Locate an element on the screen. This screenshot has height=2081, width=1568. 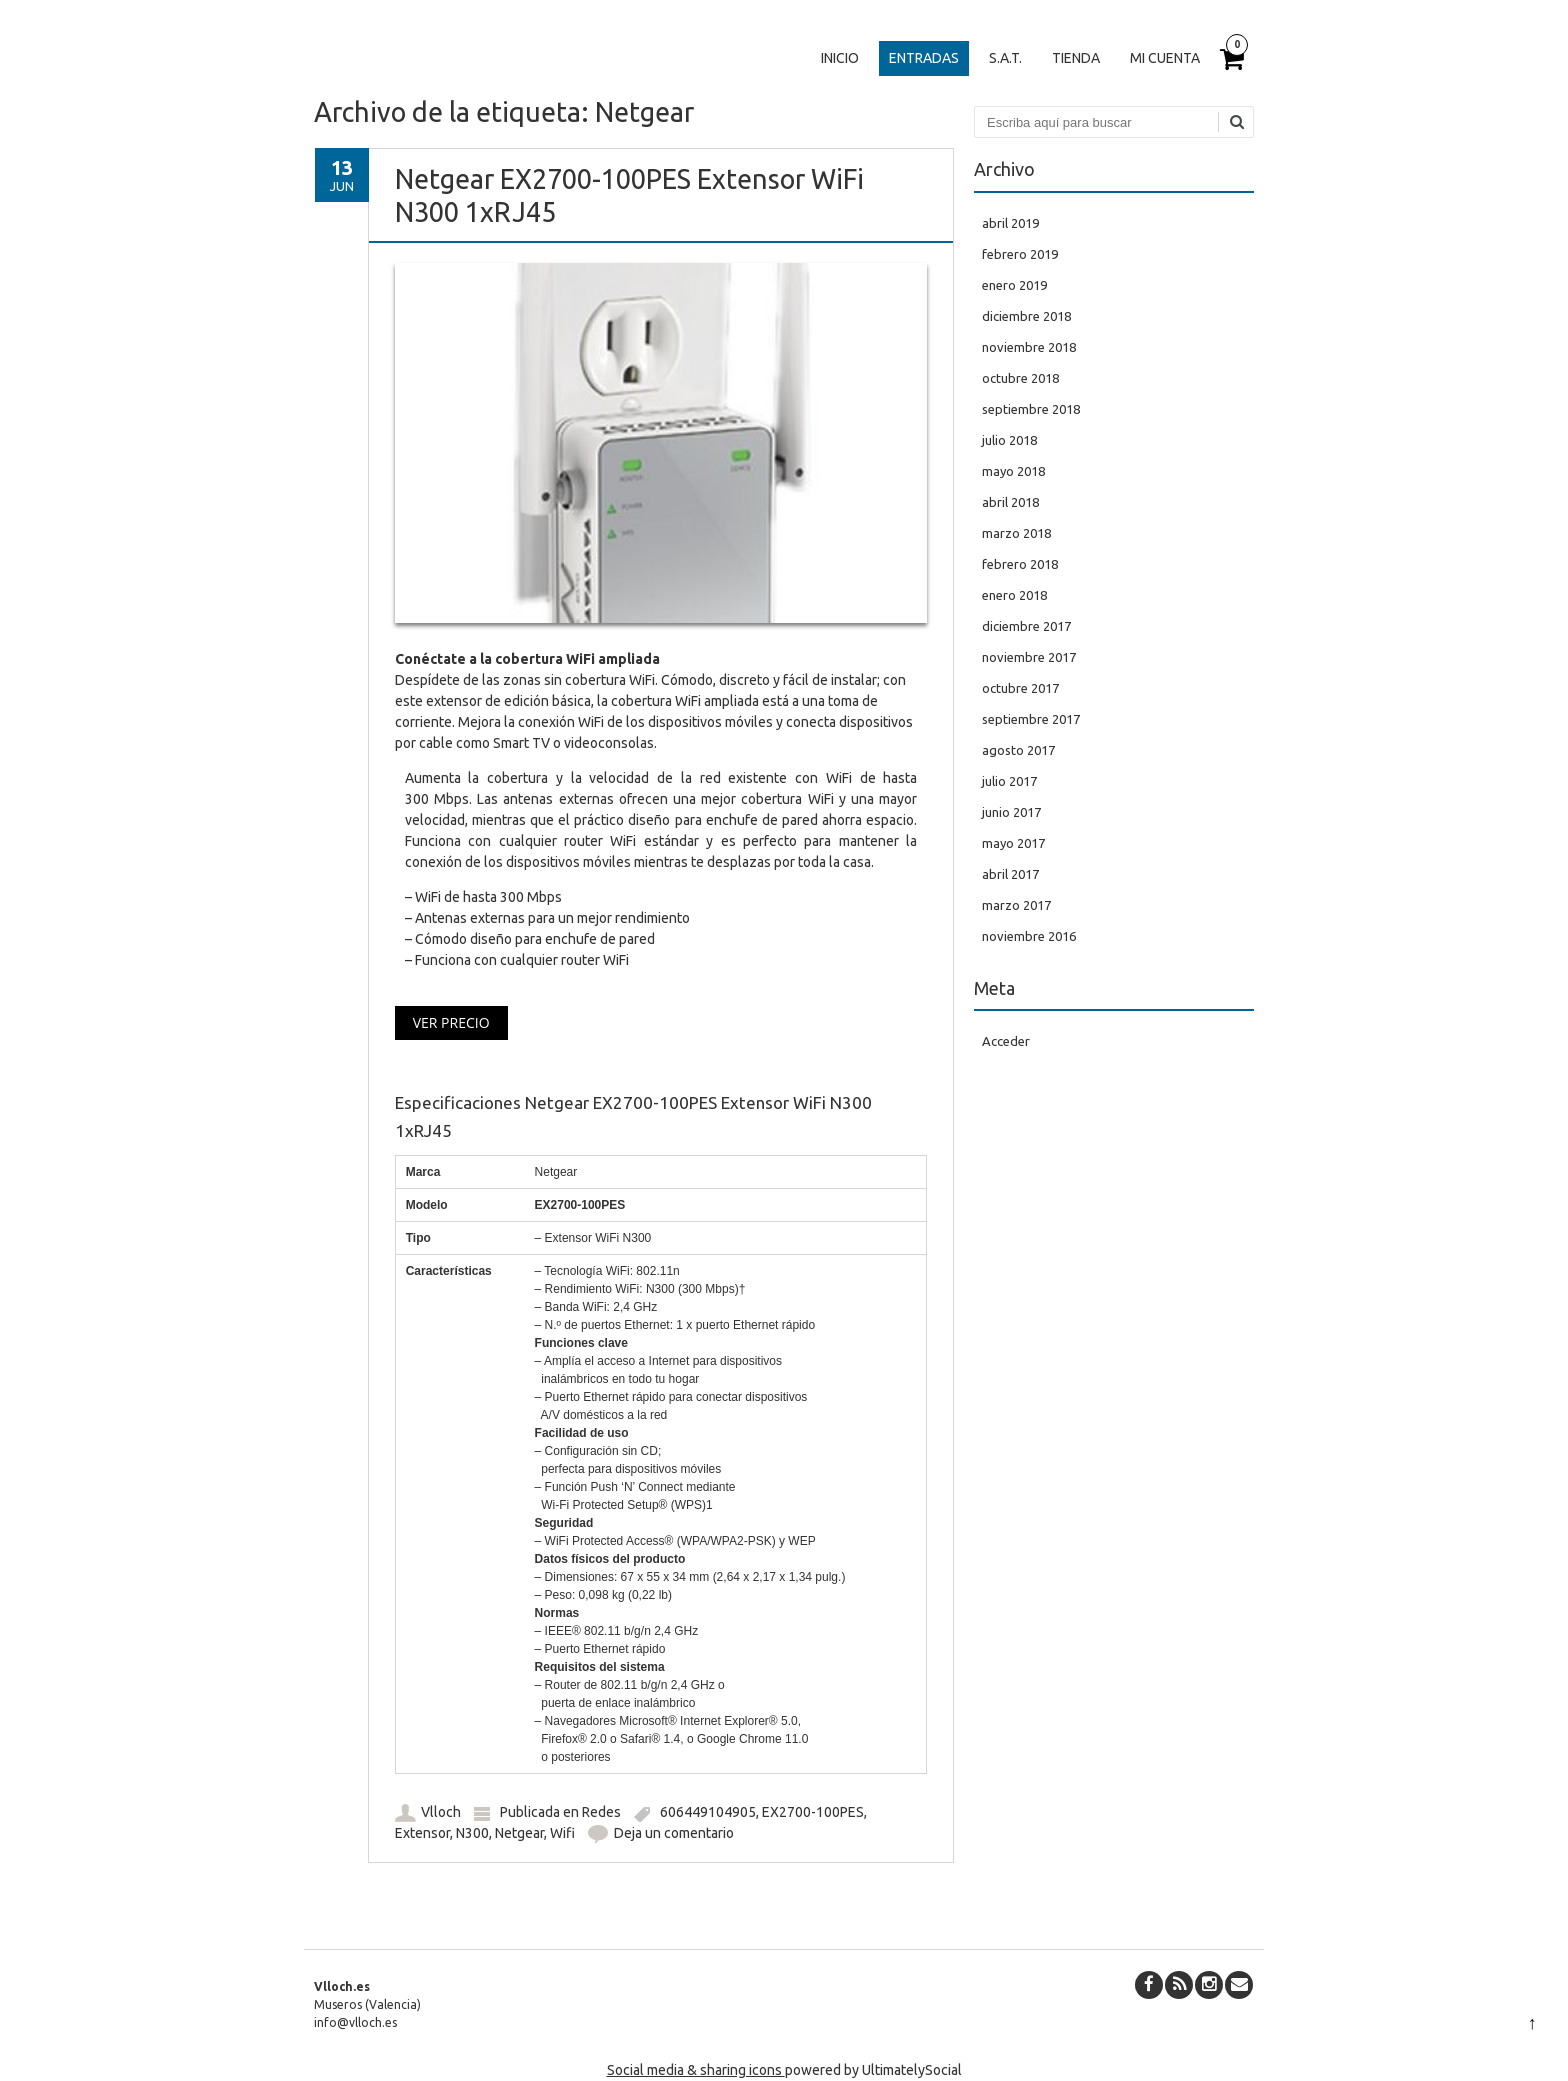
abril 2018 is located at coordinates (1010, 502).